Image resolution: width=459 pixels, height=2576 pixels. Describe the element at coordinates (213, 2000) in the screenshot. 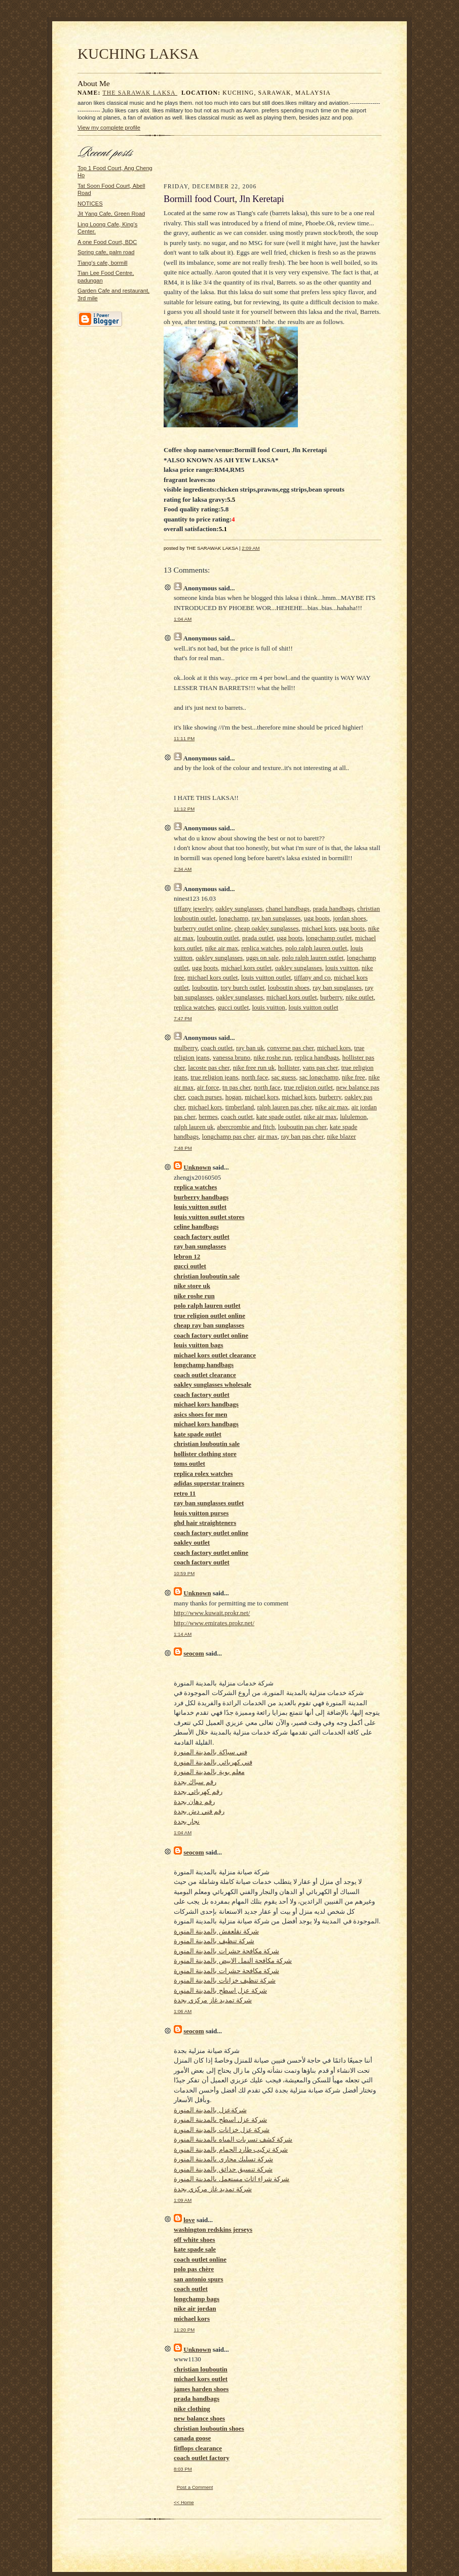

I see `شركة تمديد غاز مركزي بجدة` at that location.